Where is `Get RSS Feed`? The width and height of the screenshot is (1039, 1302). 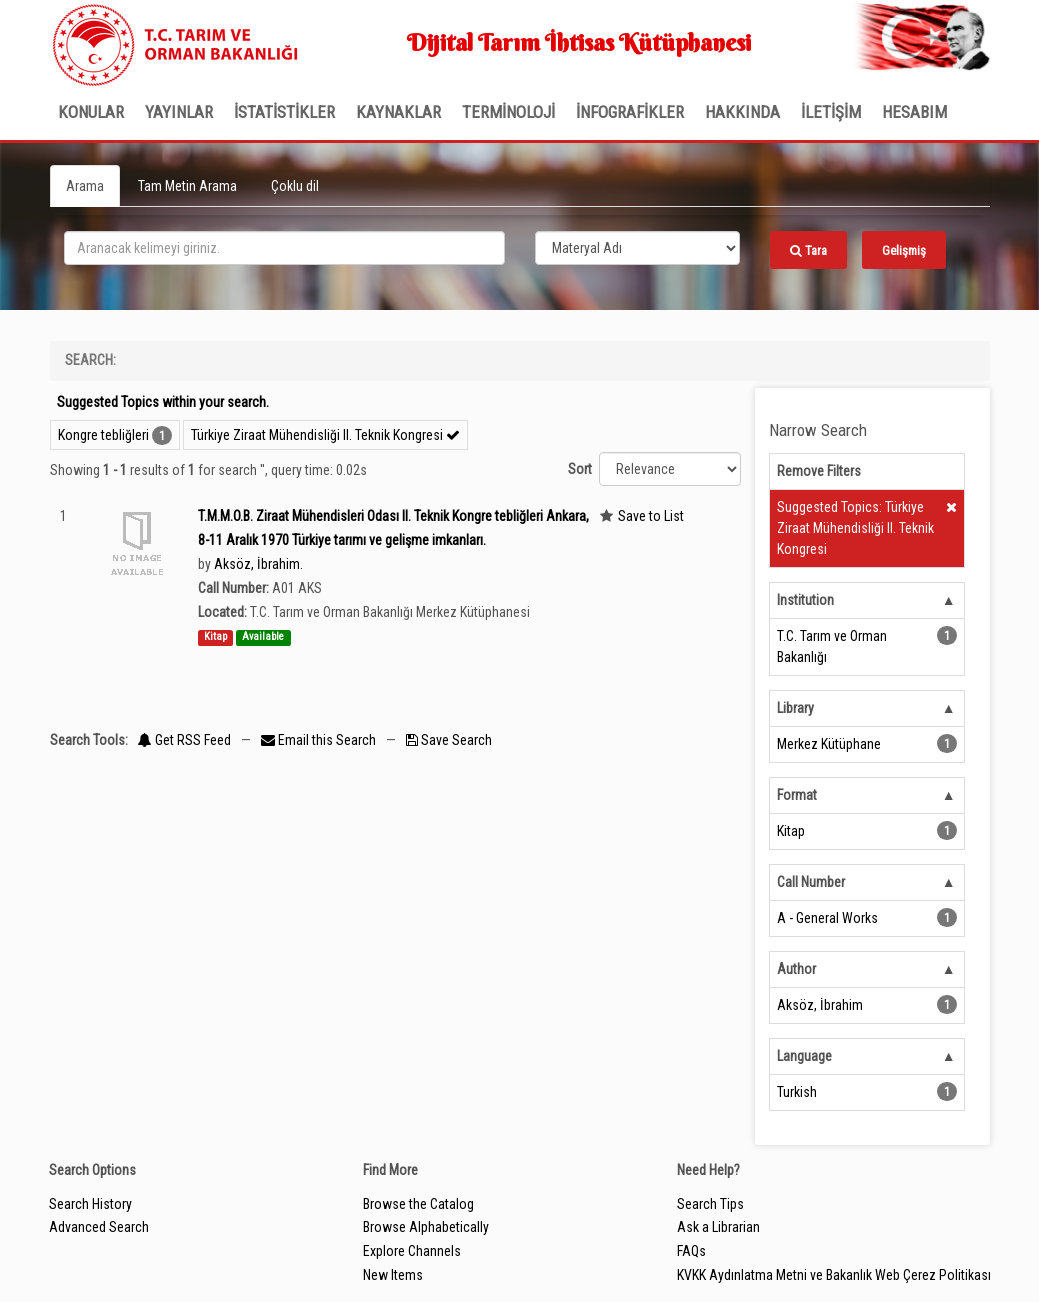
Get RSS Feed is located at coordinates (184, 740).